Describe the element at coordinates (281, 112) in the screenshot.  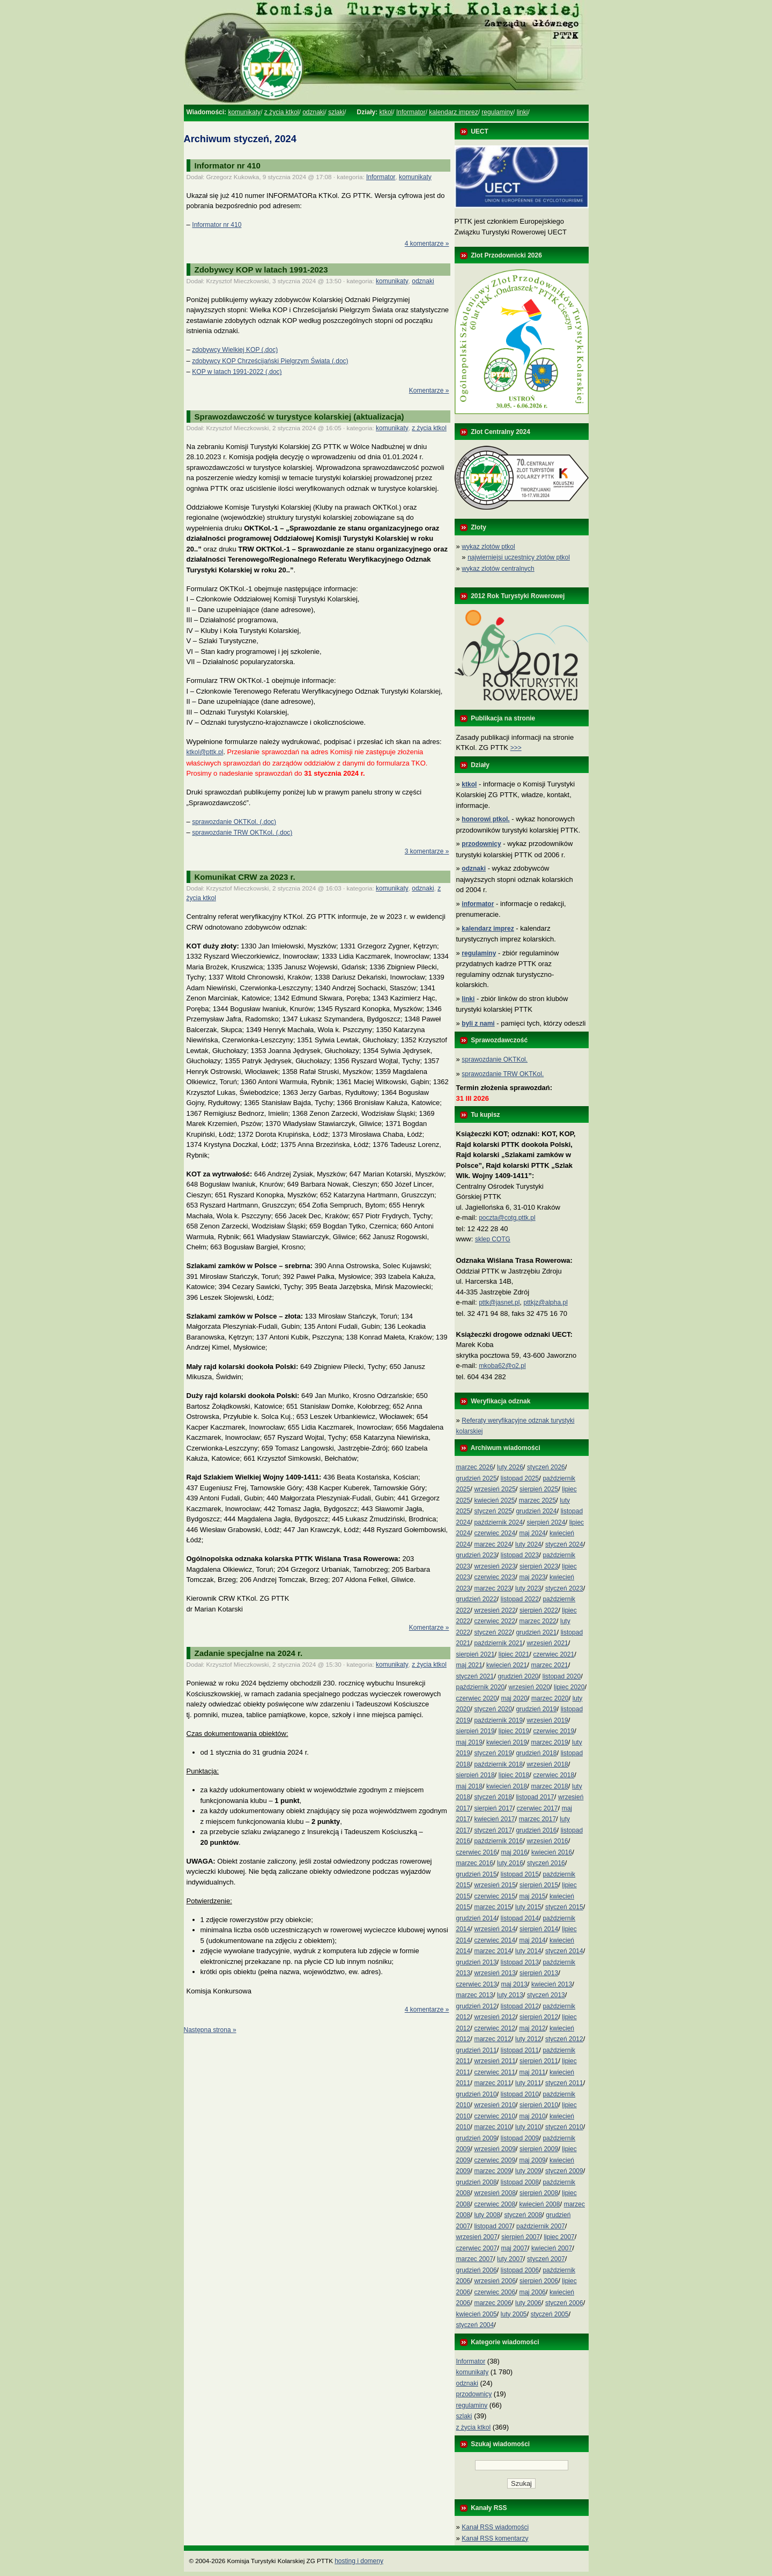
I see `z życia ktkol` at that location.